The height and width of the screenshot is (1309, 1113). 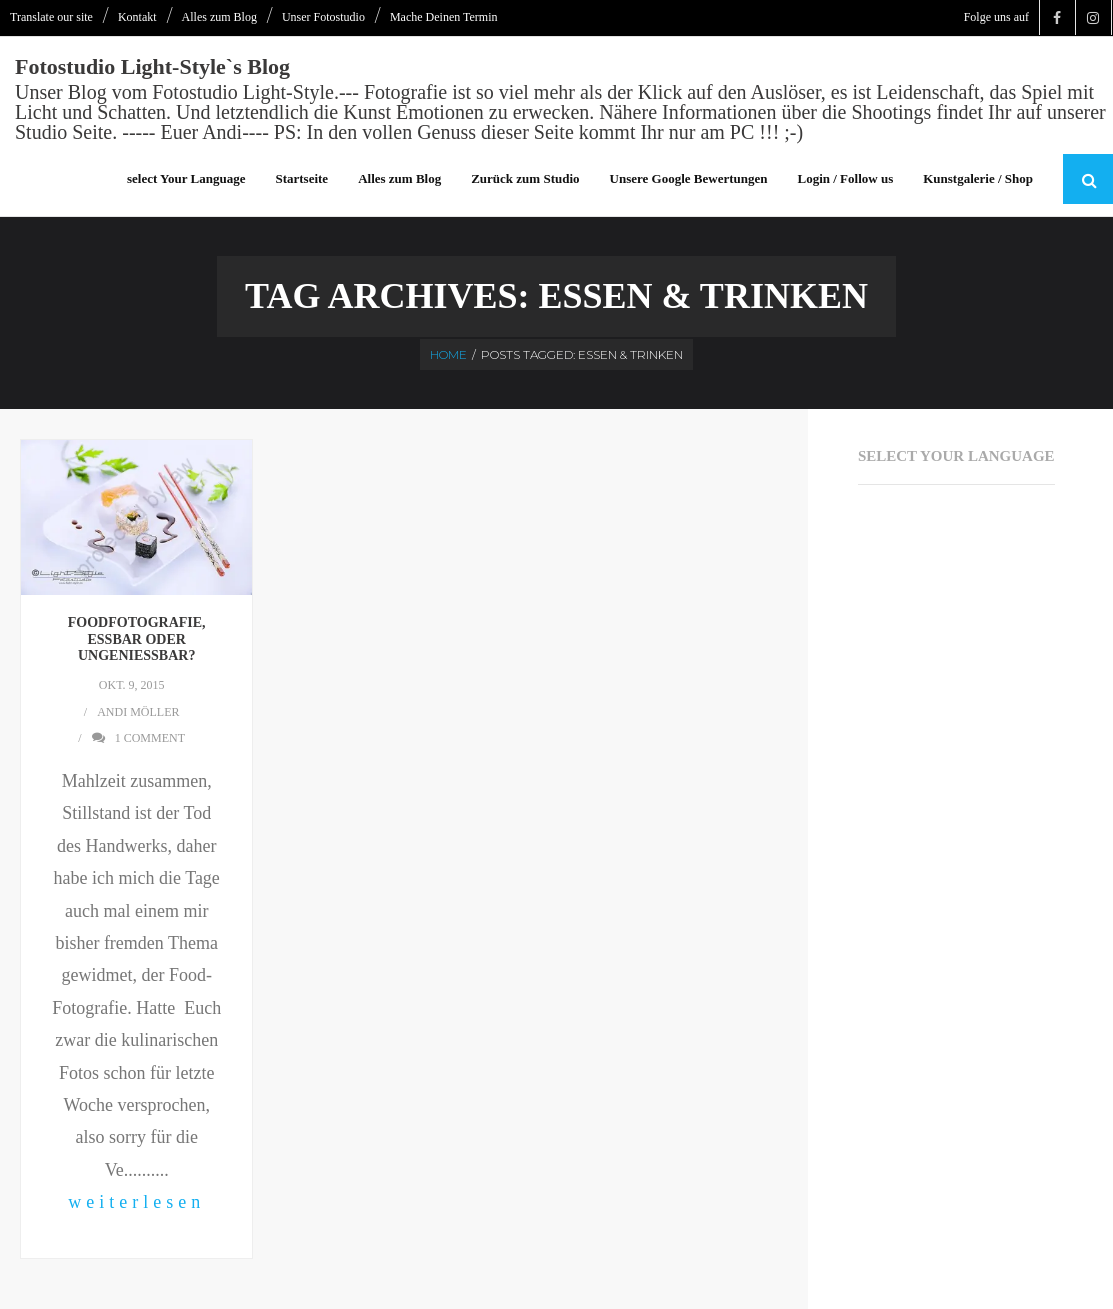 What do you see at coordinates (448, 354) in the screenshot?
I see `Home` at bounding box center [448, 354].